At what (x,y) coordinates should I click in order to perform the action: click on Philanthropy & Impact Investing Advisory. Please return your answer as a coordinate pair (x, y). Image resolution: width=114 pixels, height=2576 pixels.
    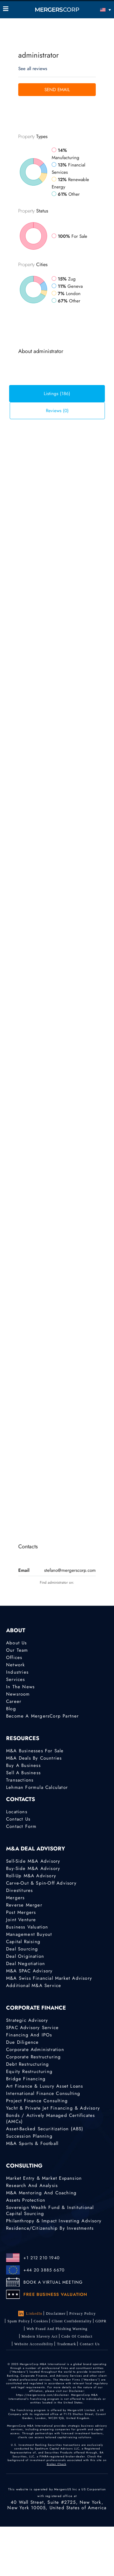
    Looking at the image, I should click on (54, 2221).